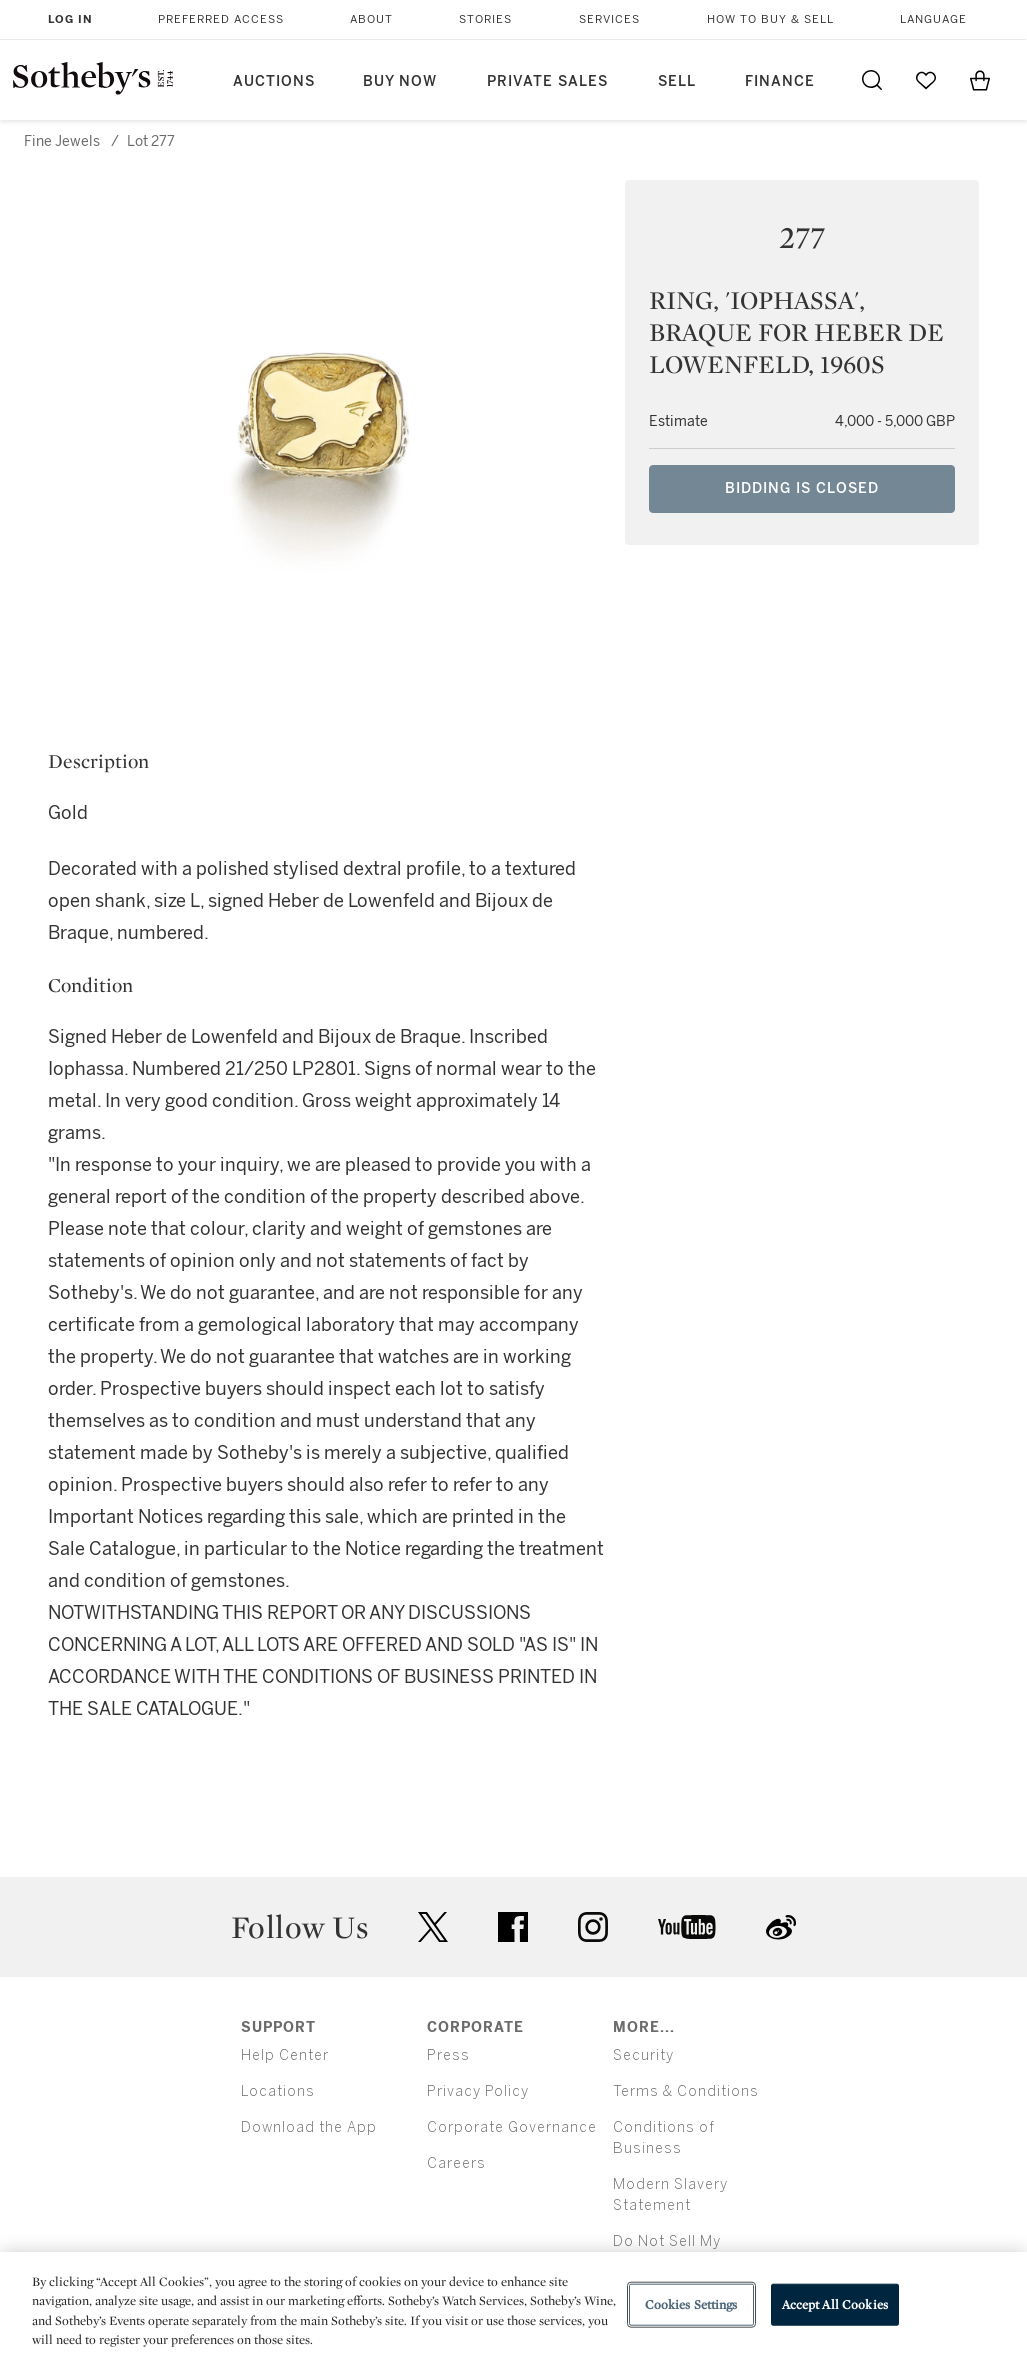  I want to click on Accept All Cookies, so click(835, 2304).